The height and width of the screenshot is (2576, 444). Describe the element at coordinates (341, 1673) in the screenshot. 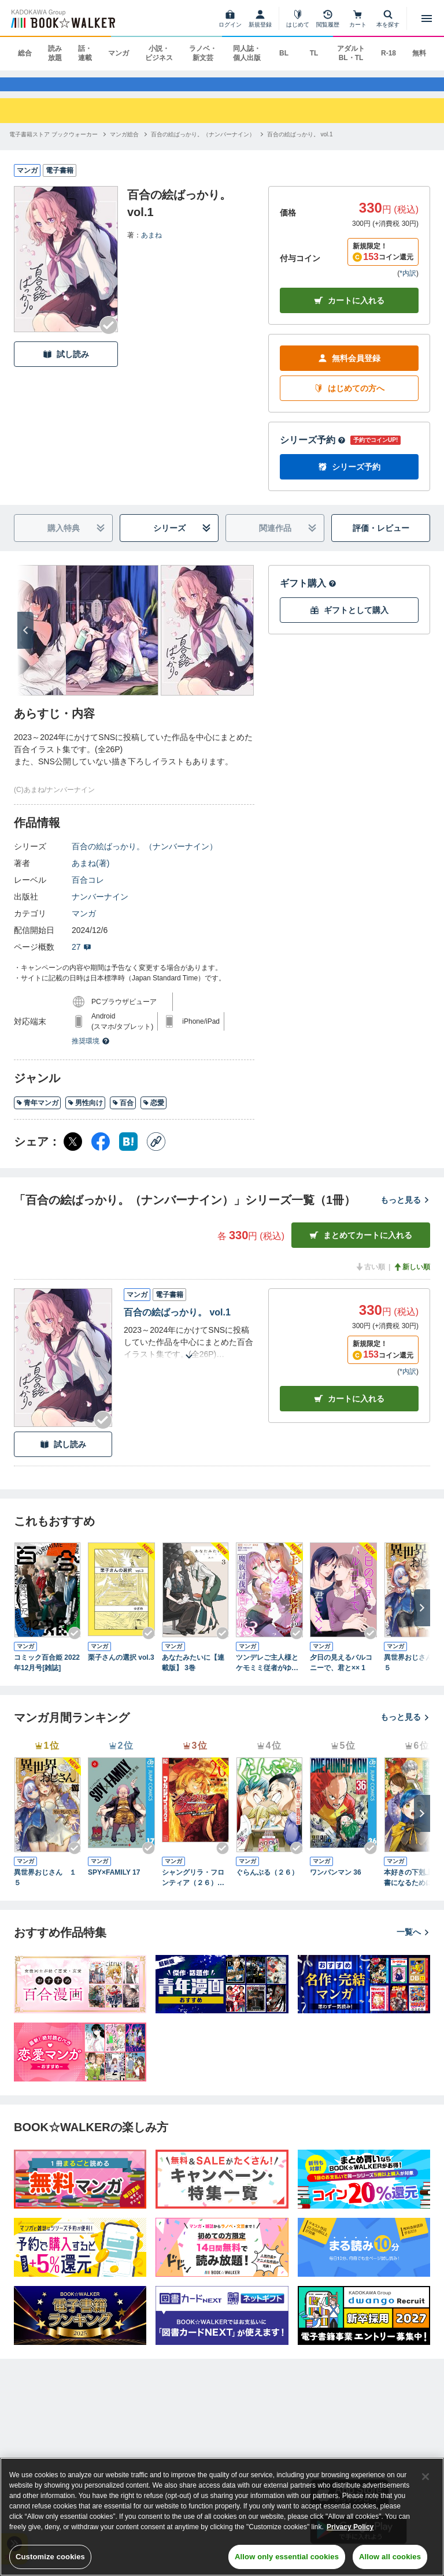

I see `夕日の見えるバルコニーで、君と×× 1` at that location.